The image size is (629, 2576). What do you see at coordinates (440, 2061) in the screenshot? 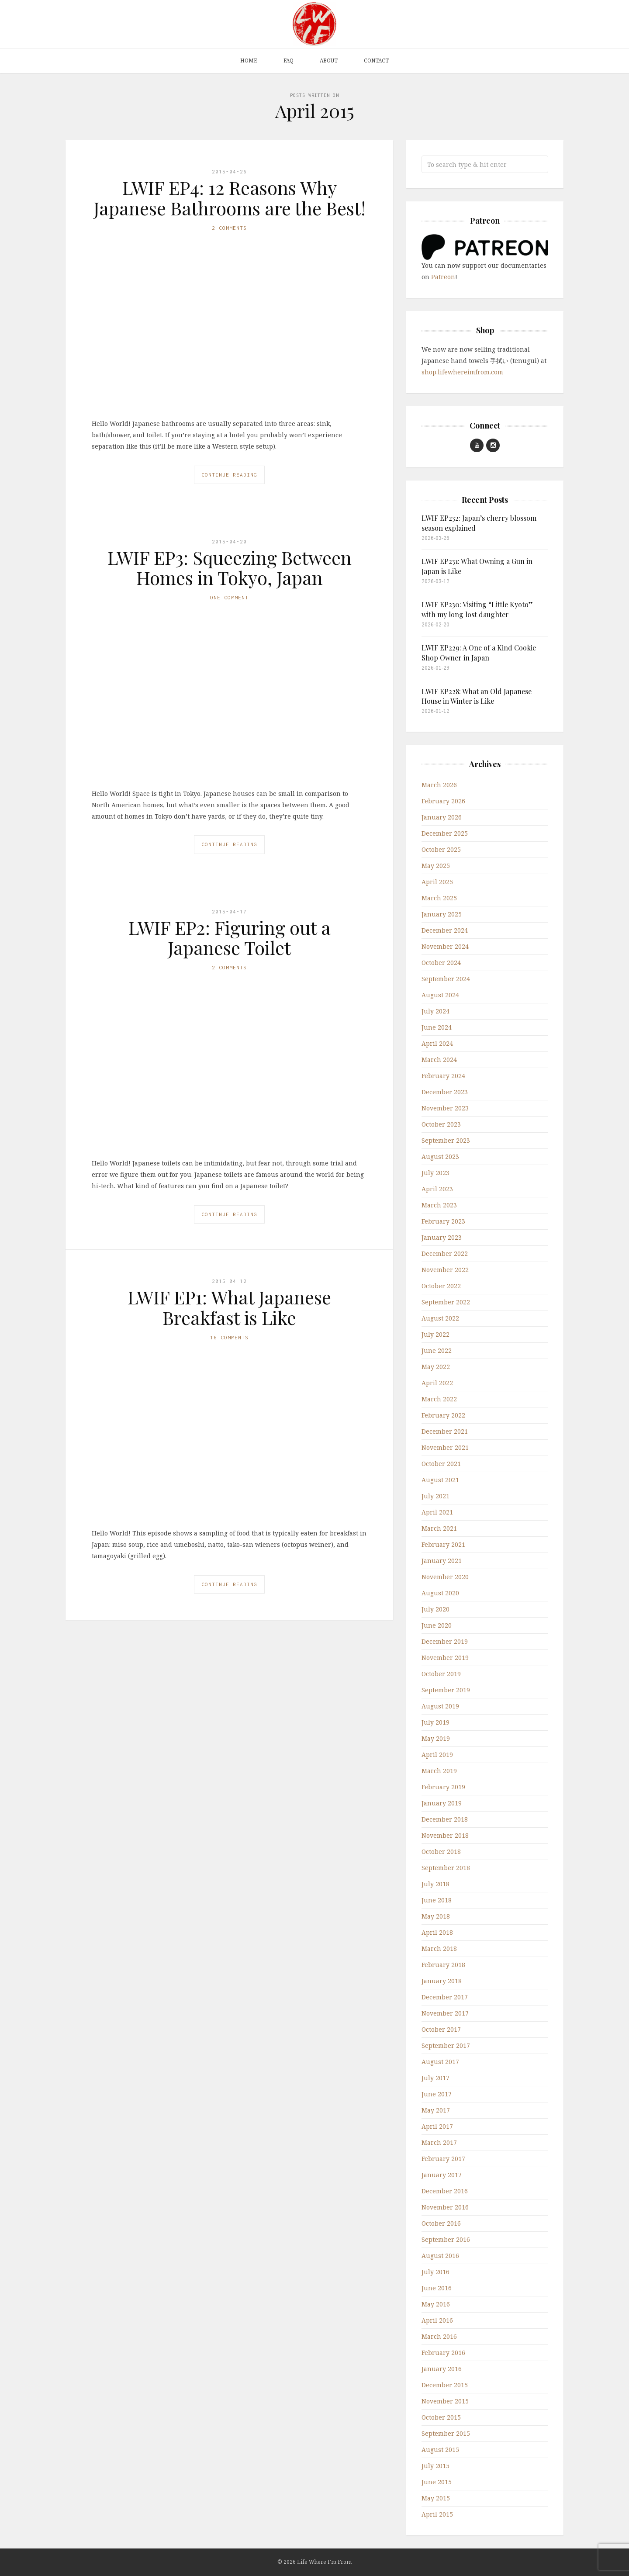
I see `August 2017` at bounding box center [440, 2061].